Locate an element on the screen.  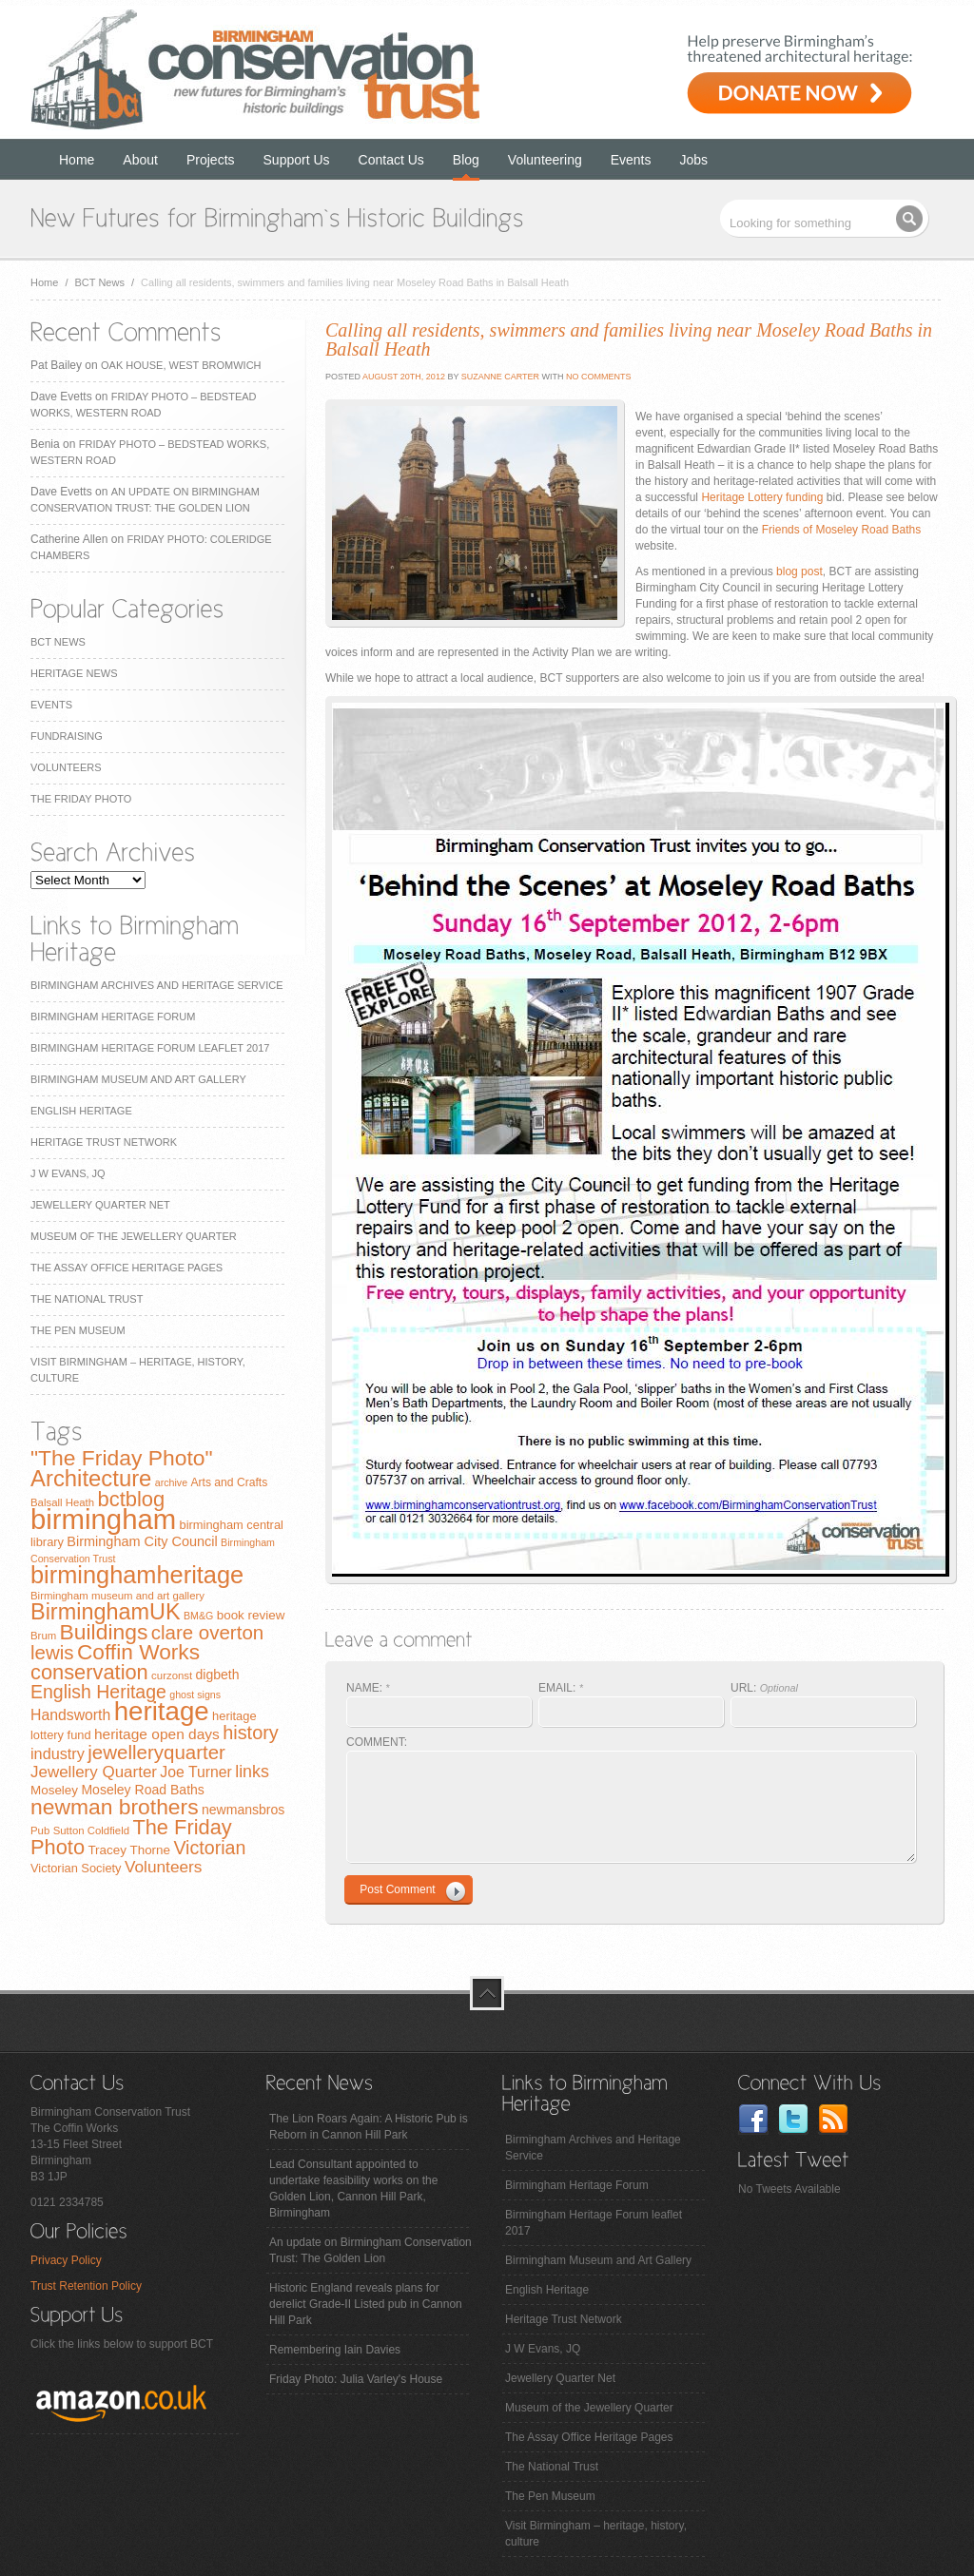
An update on Birmingham Conservation Trust: The Golden Lion is located at coordinates (370, 2250).